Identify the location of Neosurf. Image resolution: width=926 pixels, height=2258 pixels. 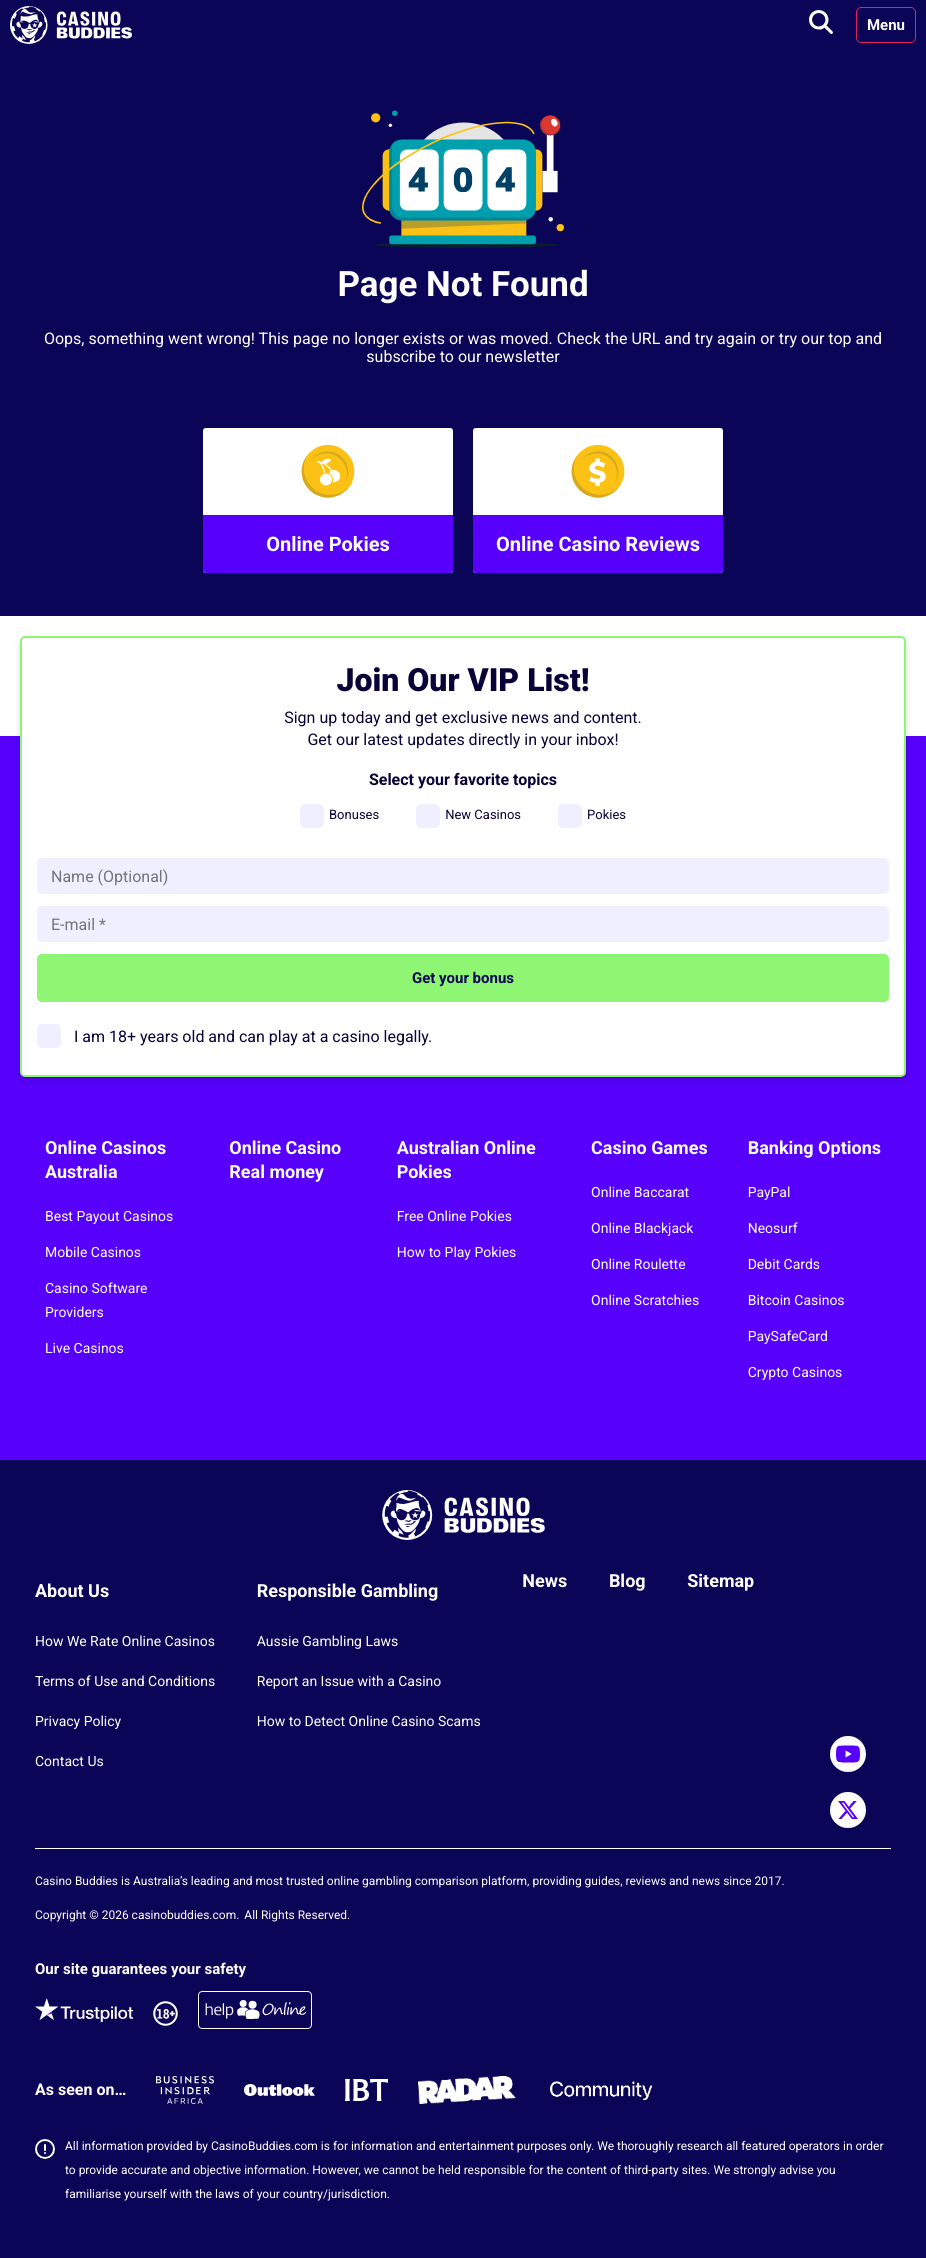
(773, 1229).